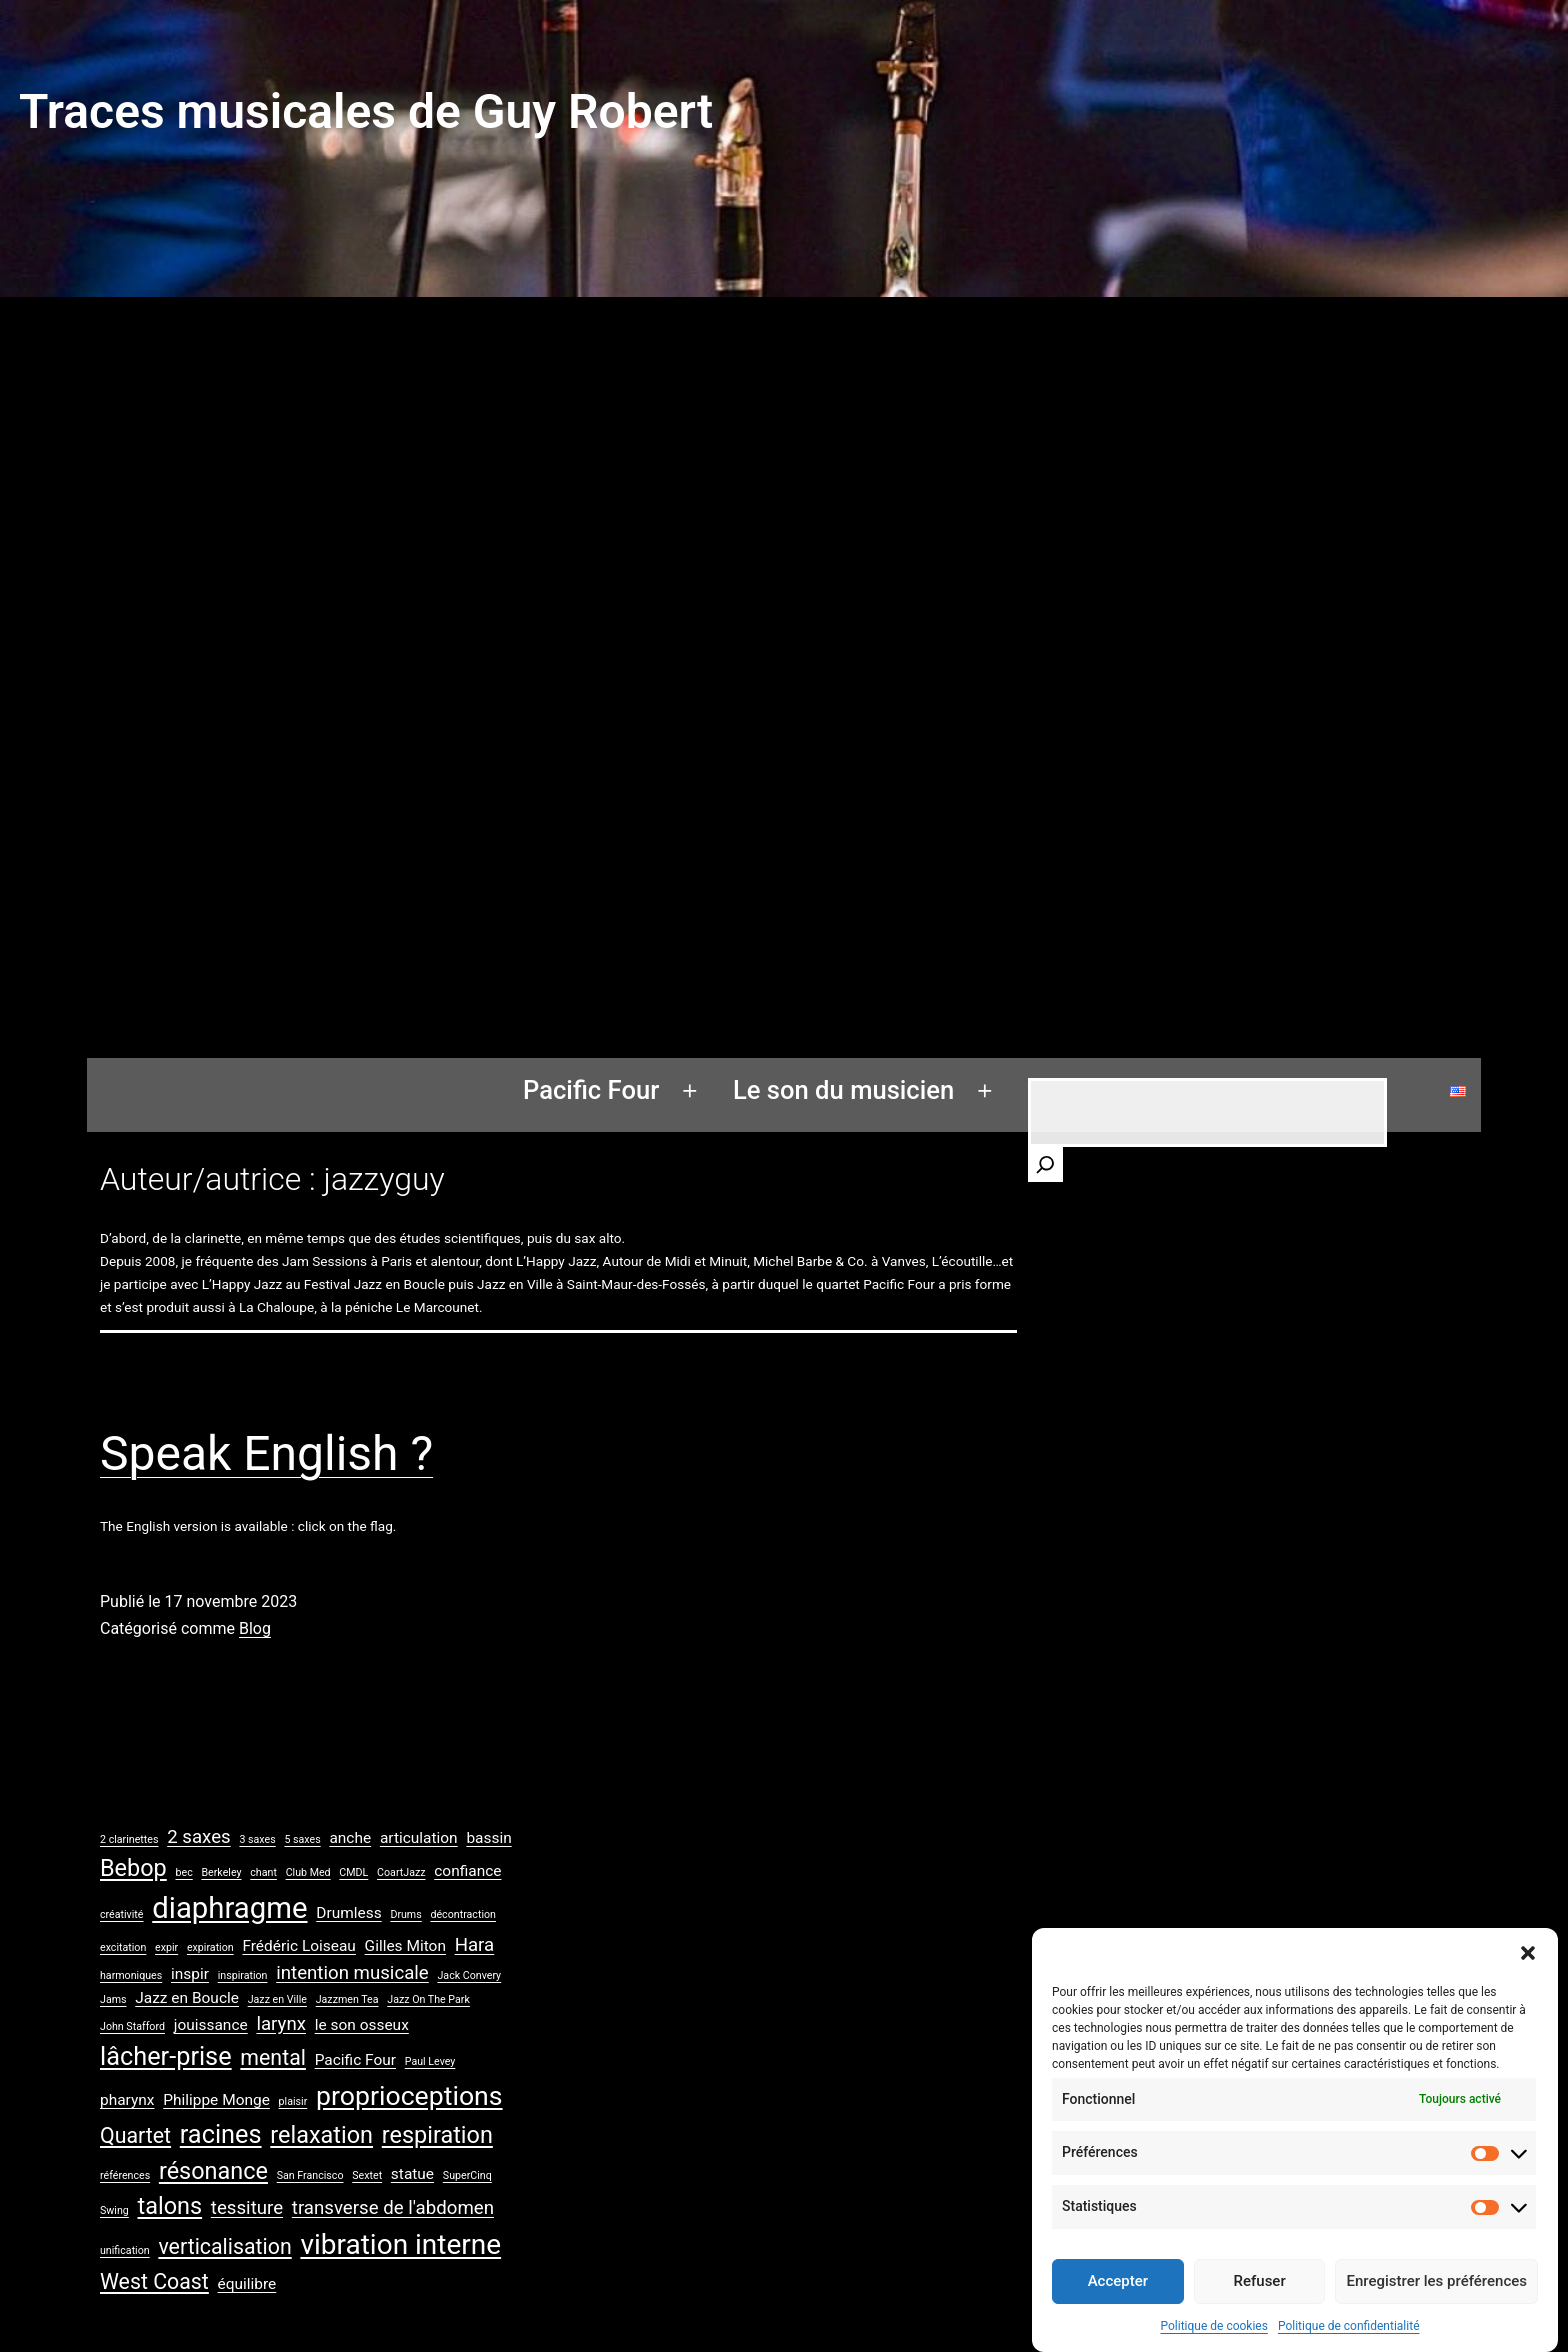 Image resolution: width=1568 pixels, height=2352 pixels. Describe the element at coordinates (132, 2026) in the screenshot. I see `John Stafford [John Stafford (1 élément)]` at that location.